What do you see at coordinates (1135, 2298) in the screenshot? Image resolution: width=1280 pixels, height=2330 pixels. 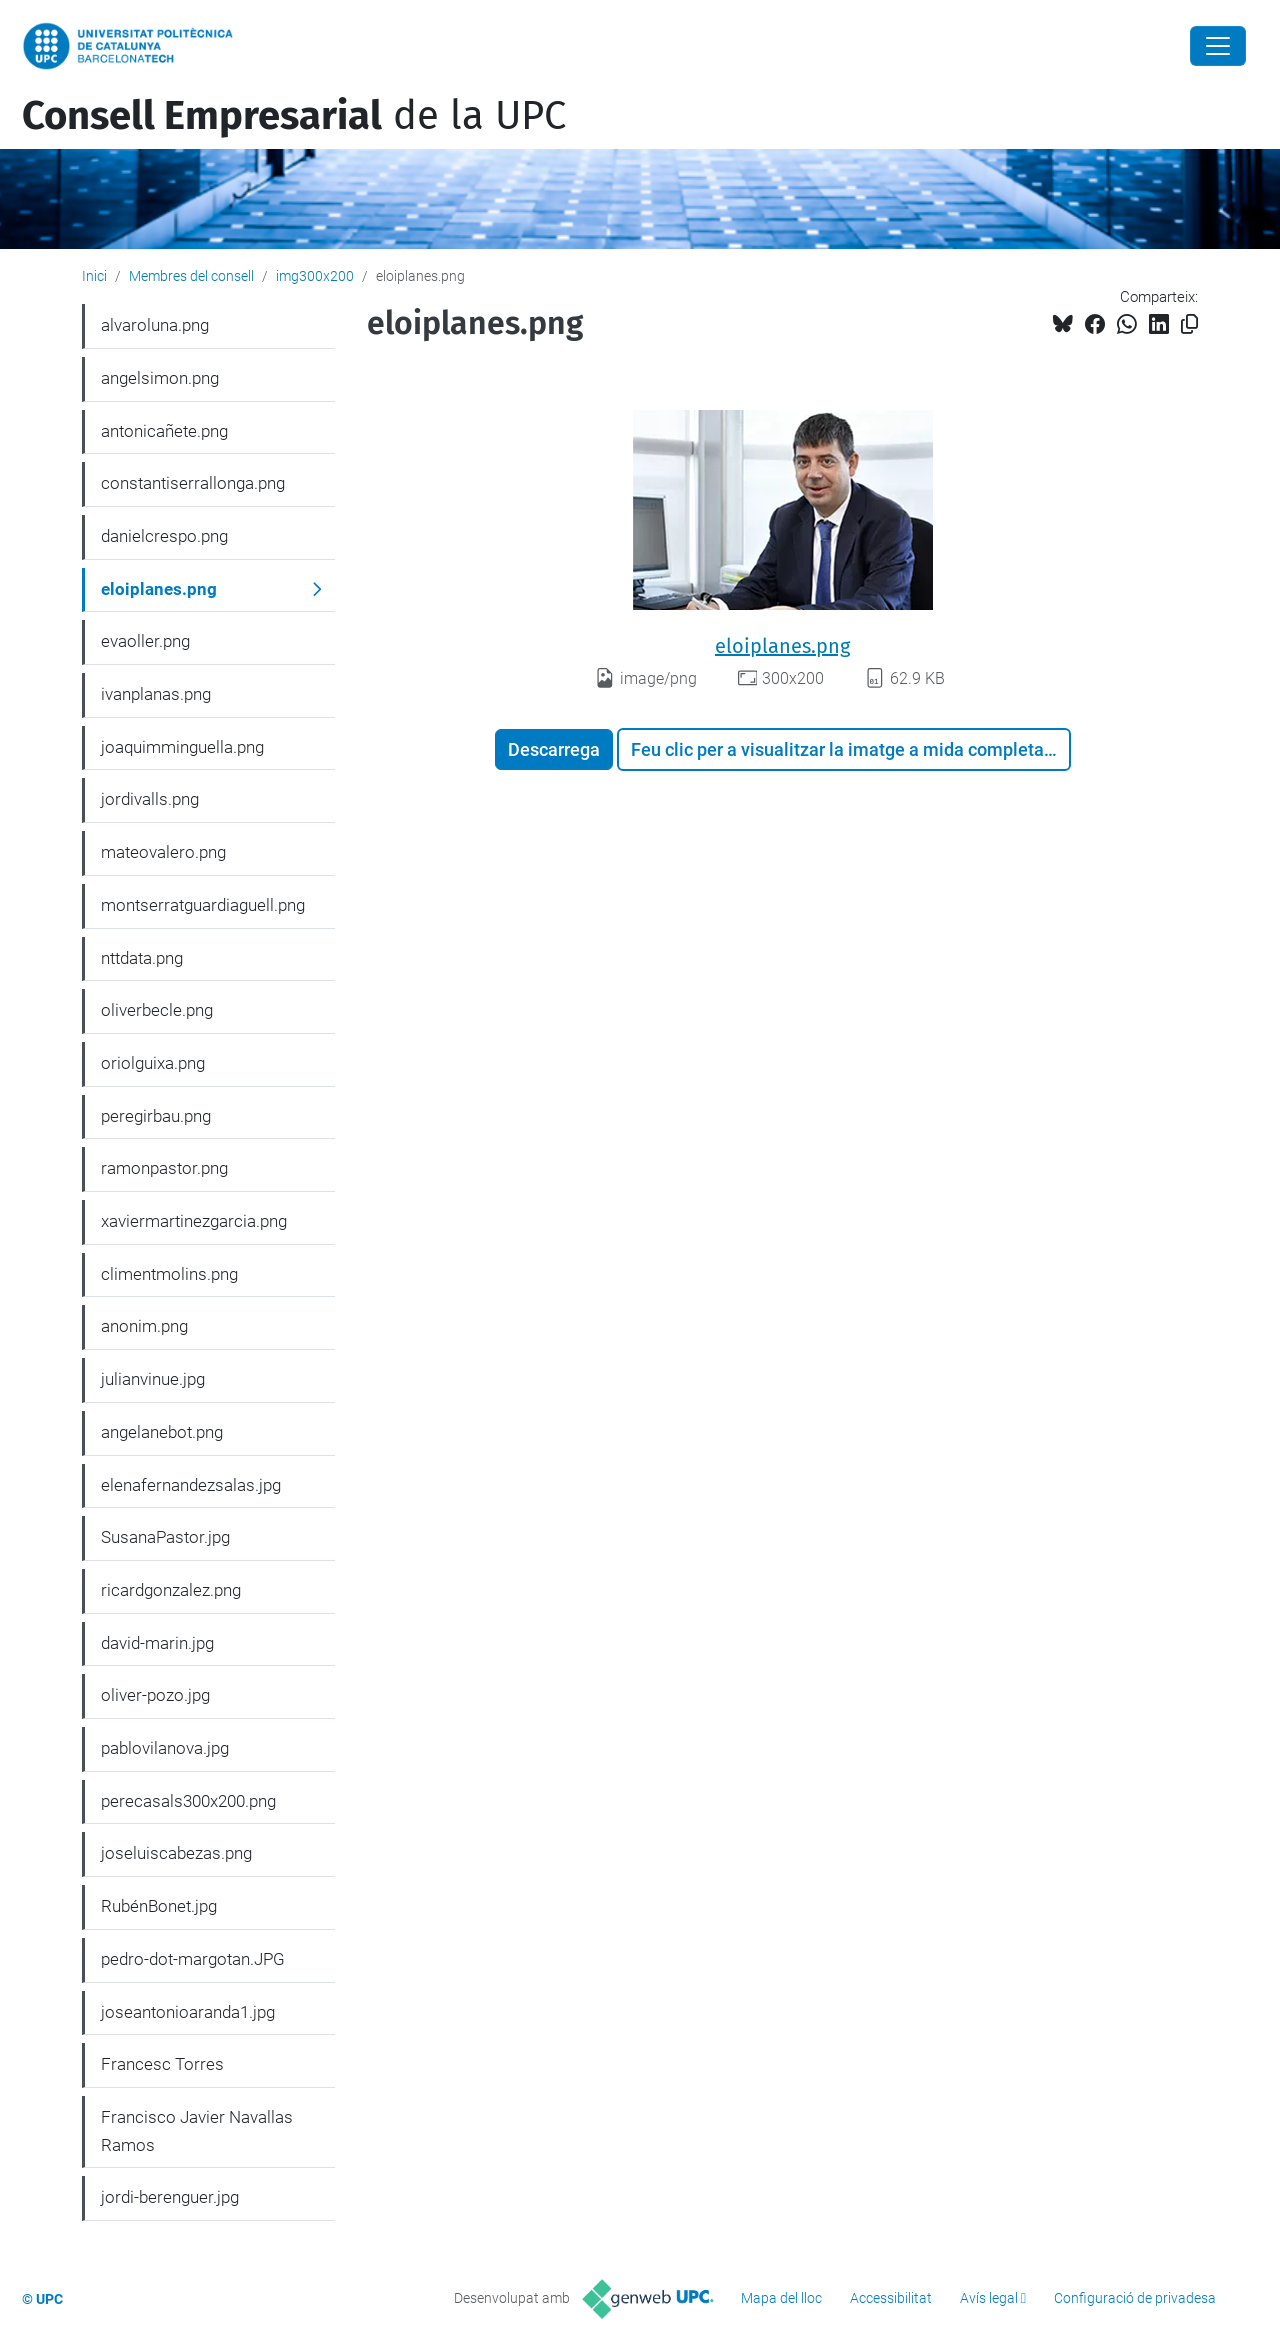 I see `Configuració de privadesa` at bounding box center [1135, 2298].